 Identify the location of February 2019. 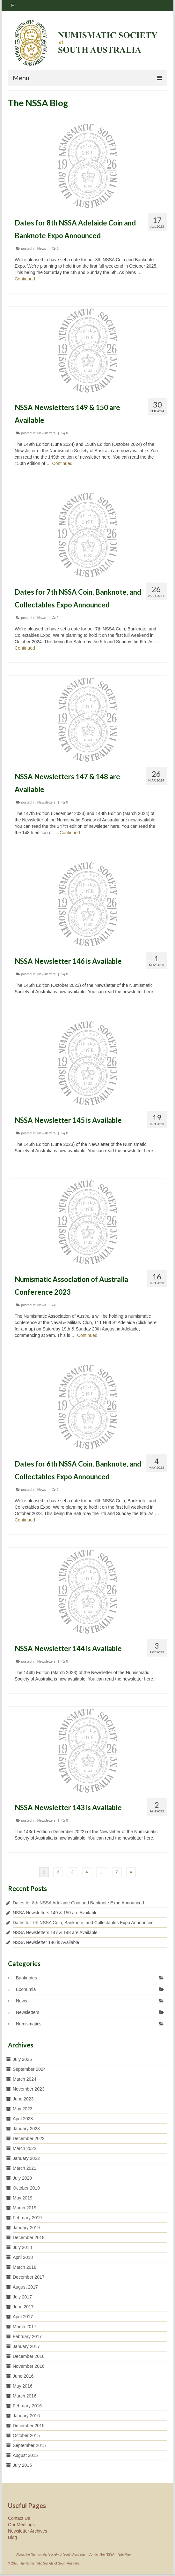
(27, 2217).